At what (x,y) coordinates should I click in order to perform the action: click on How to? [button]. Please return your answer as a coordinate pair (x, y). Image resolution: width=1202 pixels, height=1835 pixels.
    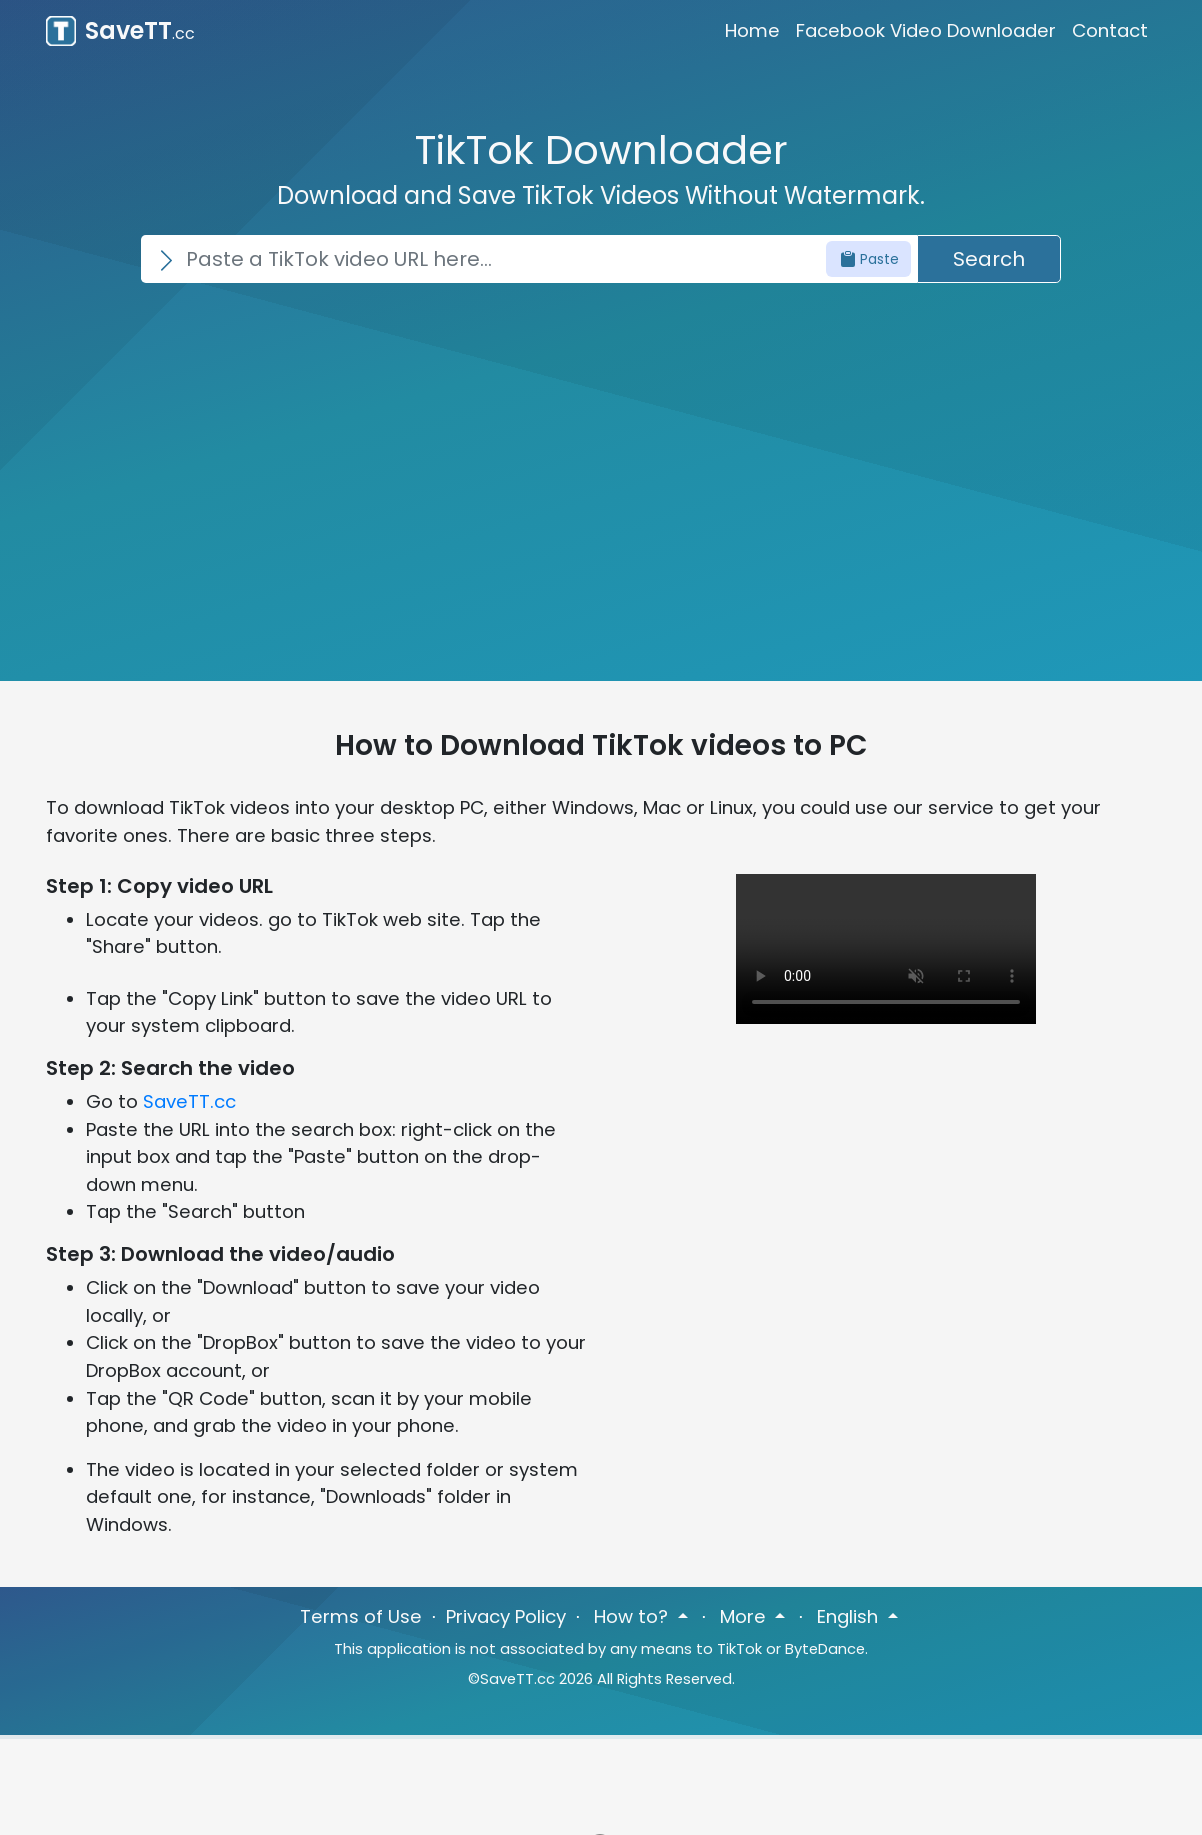
    Looking at the image, I should click on (633, 1616).